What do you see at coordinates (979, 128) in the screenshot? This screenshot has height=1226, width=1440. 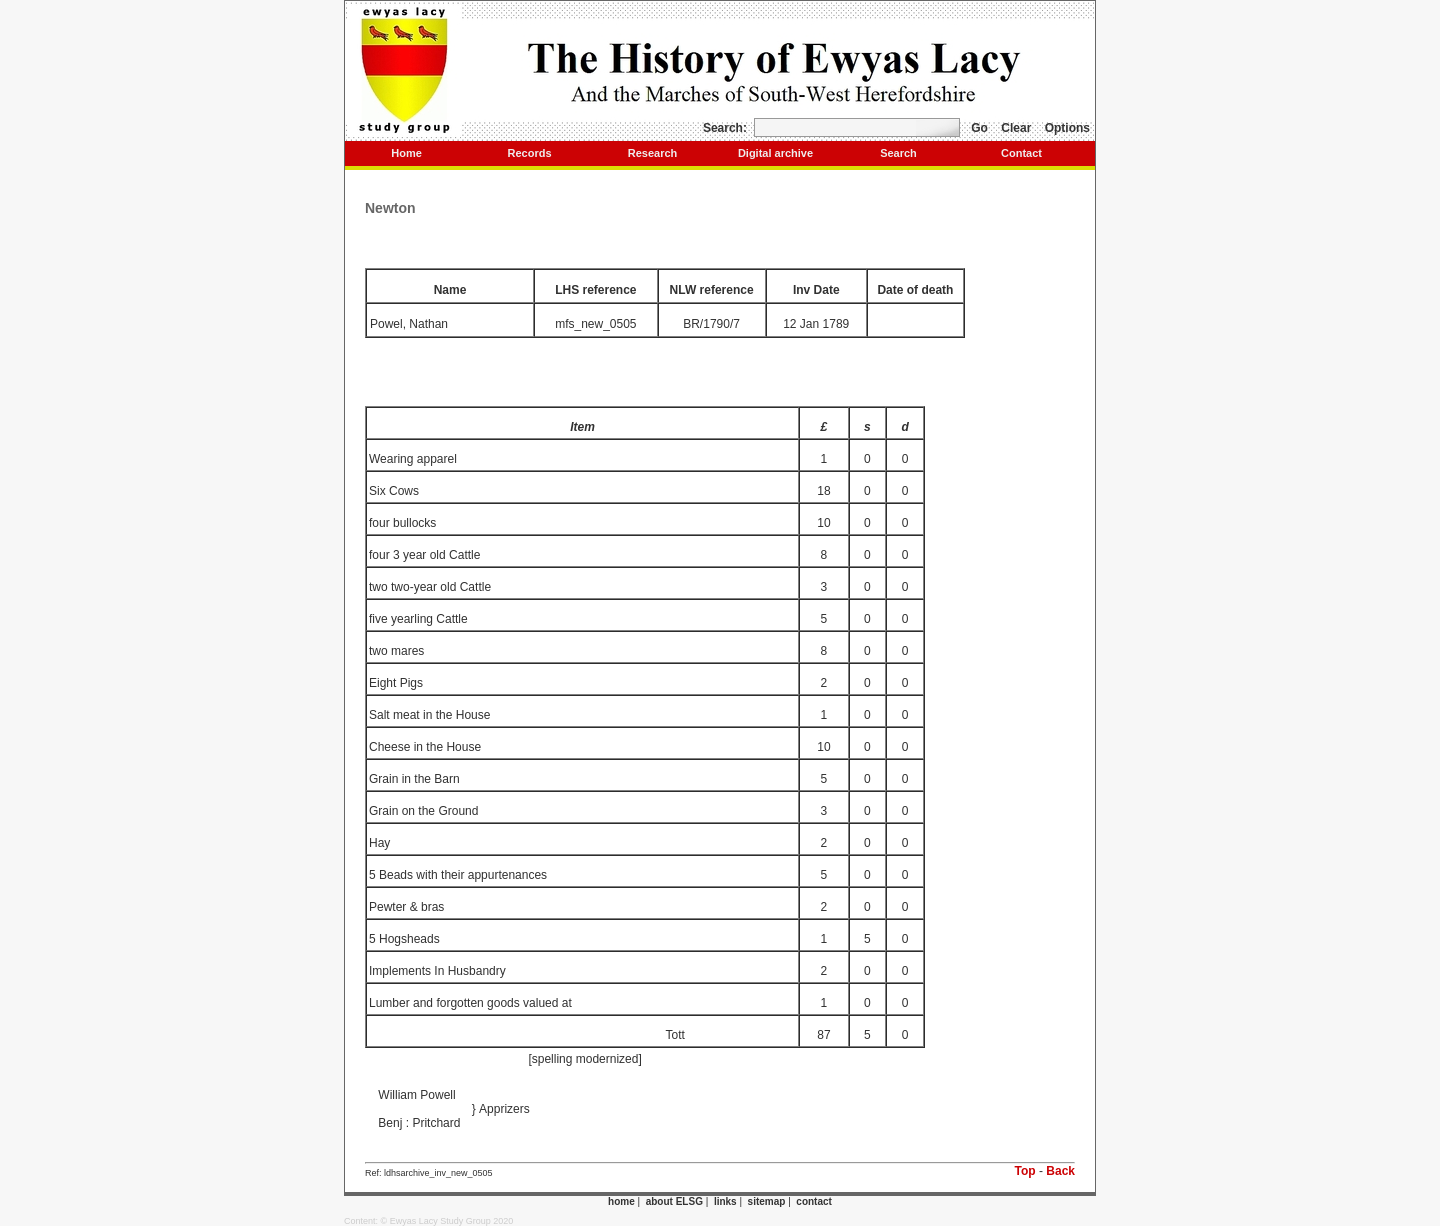 I see `Go` at bounding box center [979, 128].